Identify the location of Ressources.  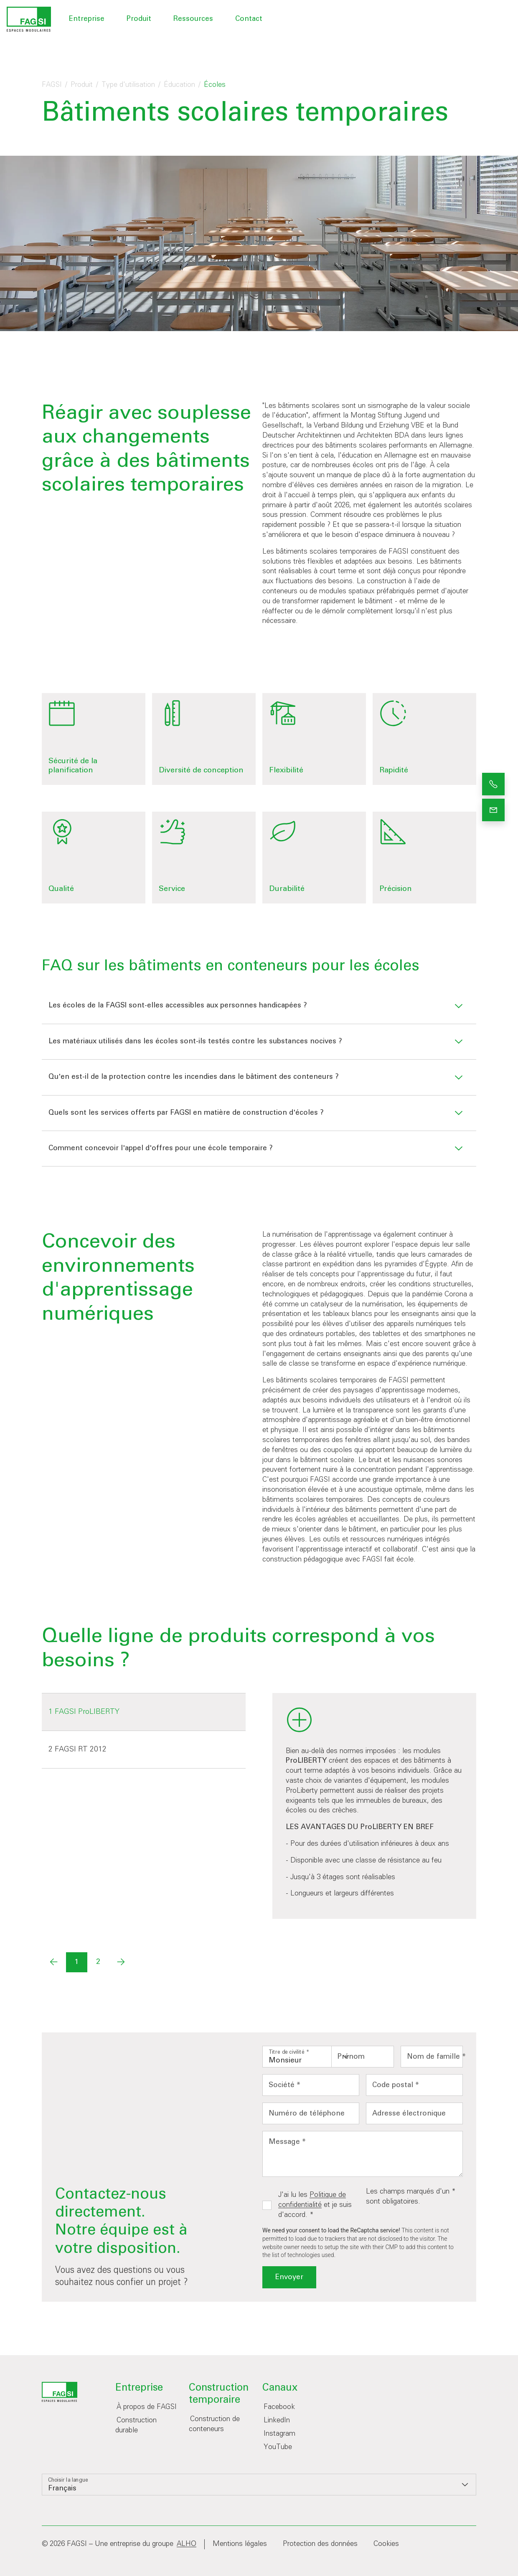
(193, 19).